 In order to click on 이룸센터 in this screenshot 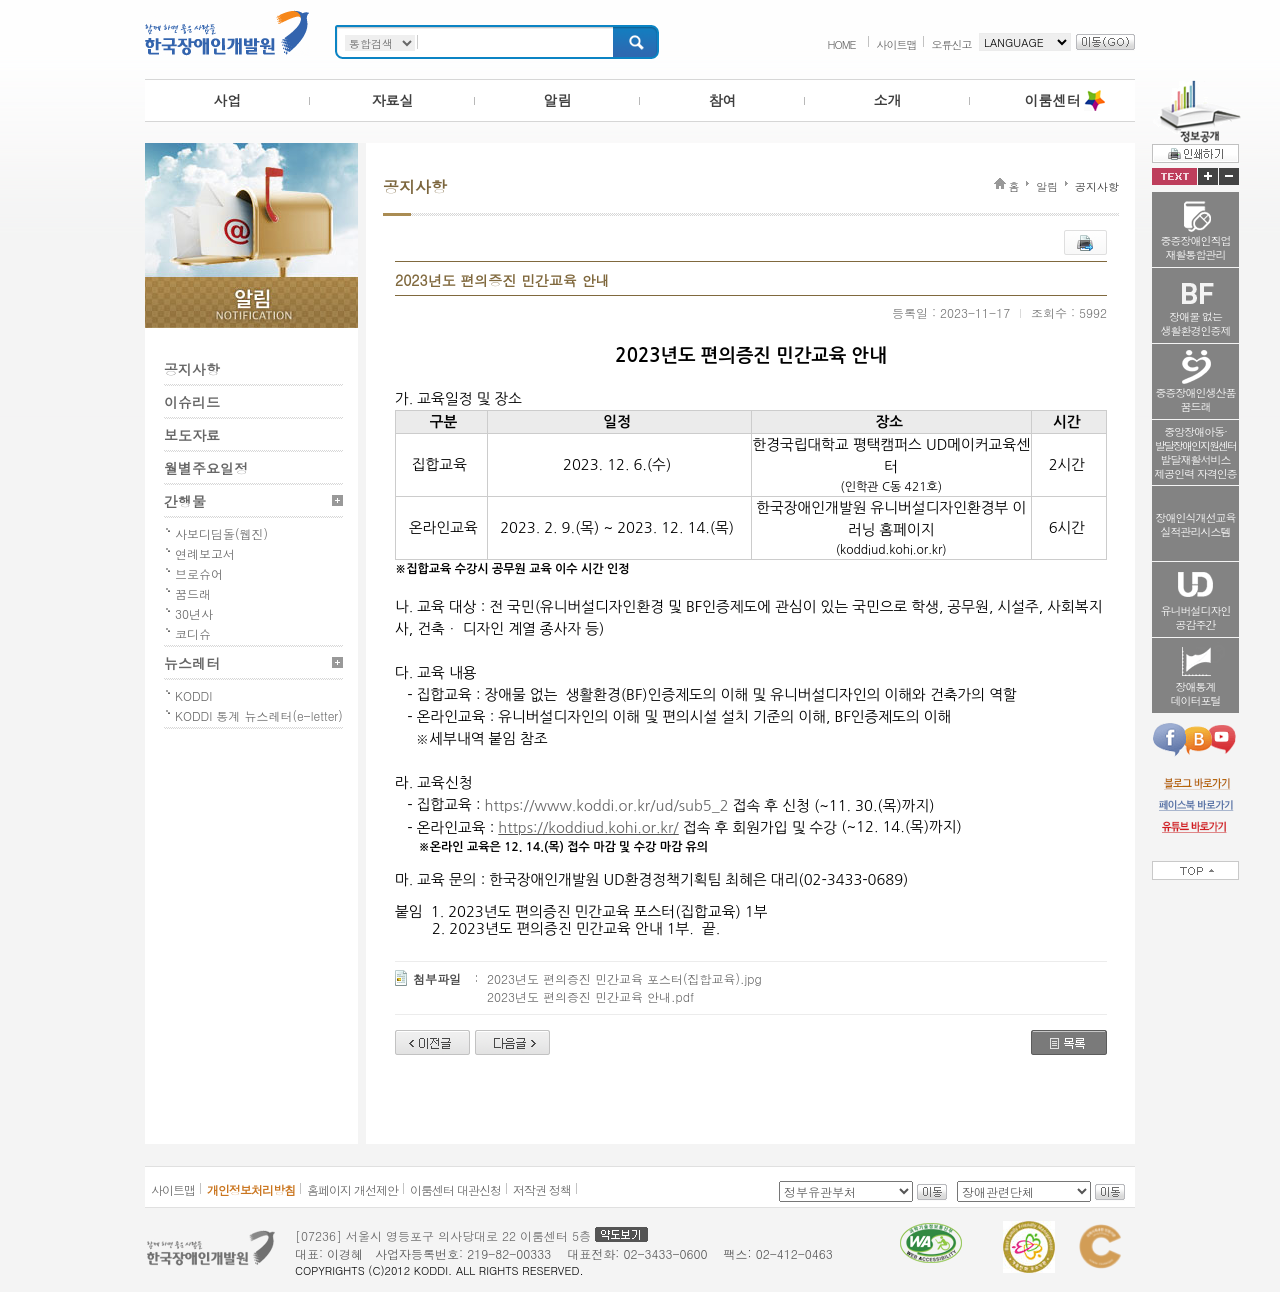, I will do `click(1053, 100)`.